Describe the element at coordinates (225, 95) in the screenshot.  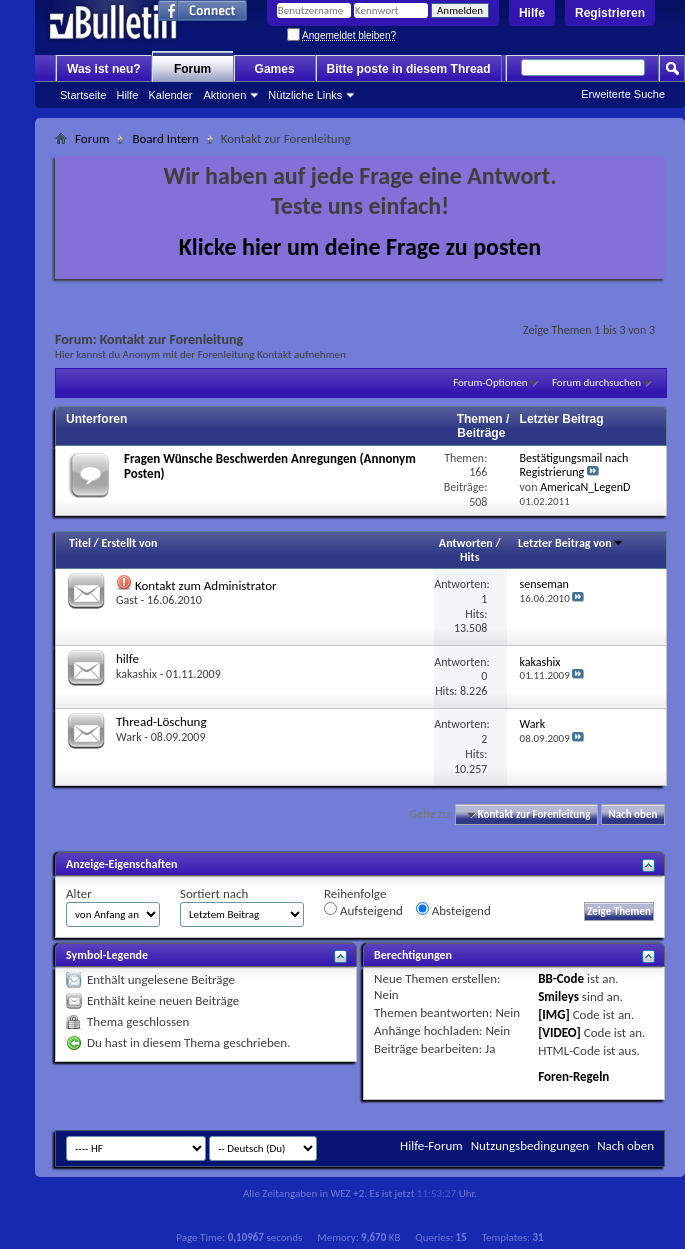
I see `Aktionen` at that location.